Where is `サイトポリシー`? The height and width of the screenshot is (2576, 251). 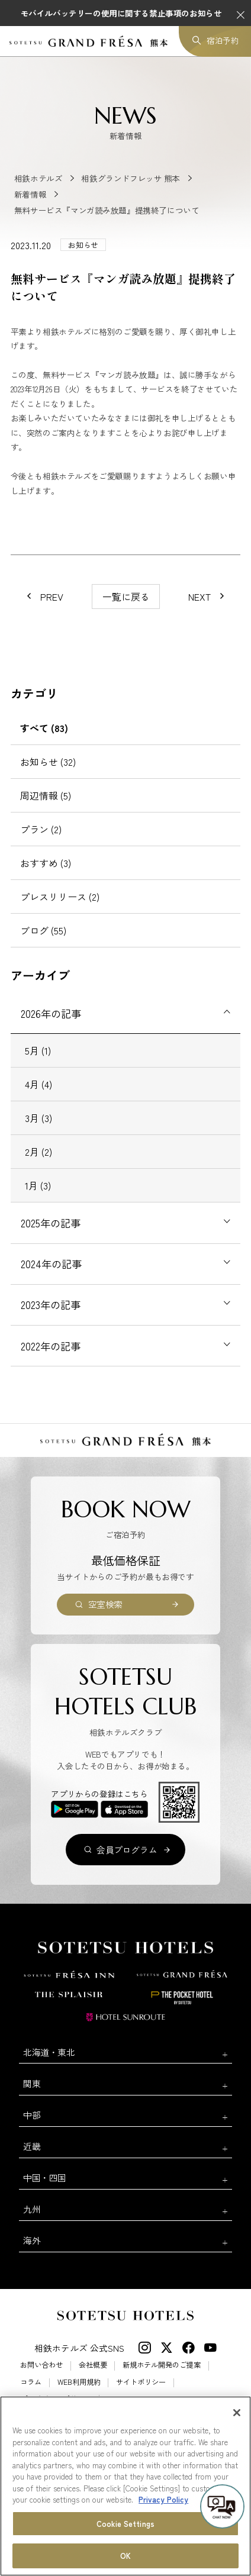 サイトポリシー is located at coordinates (141, 2381).